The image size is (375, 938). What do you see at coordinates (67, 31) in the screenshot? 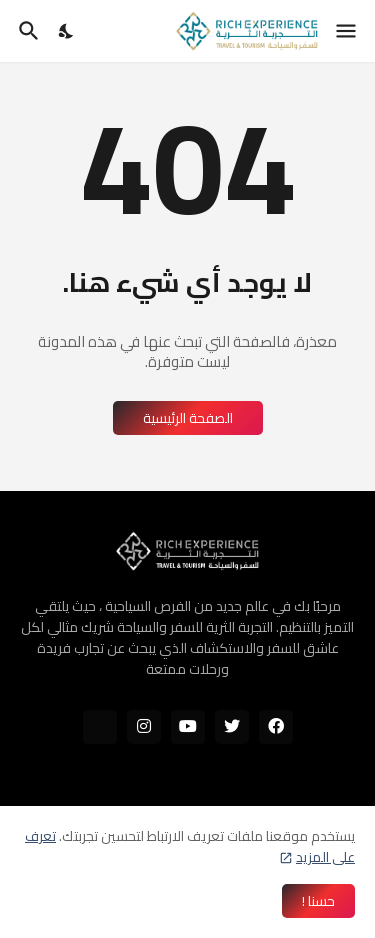
I see `[Dark Mode]` at bounding box center [67, 31].